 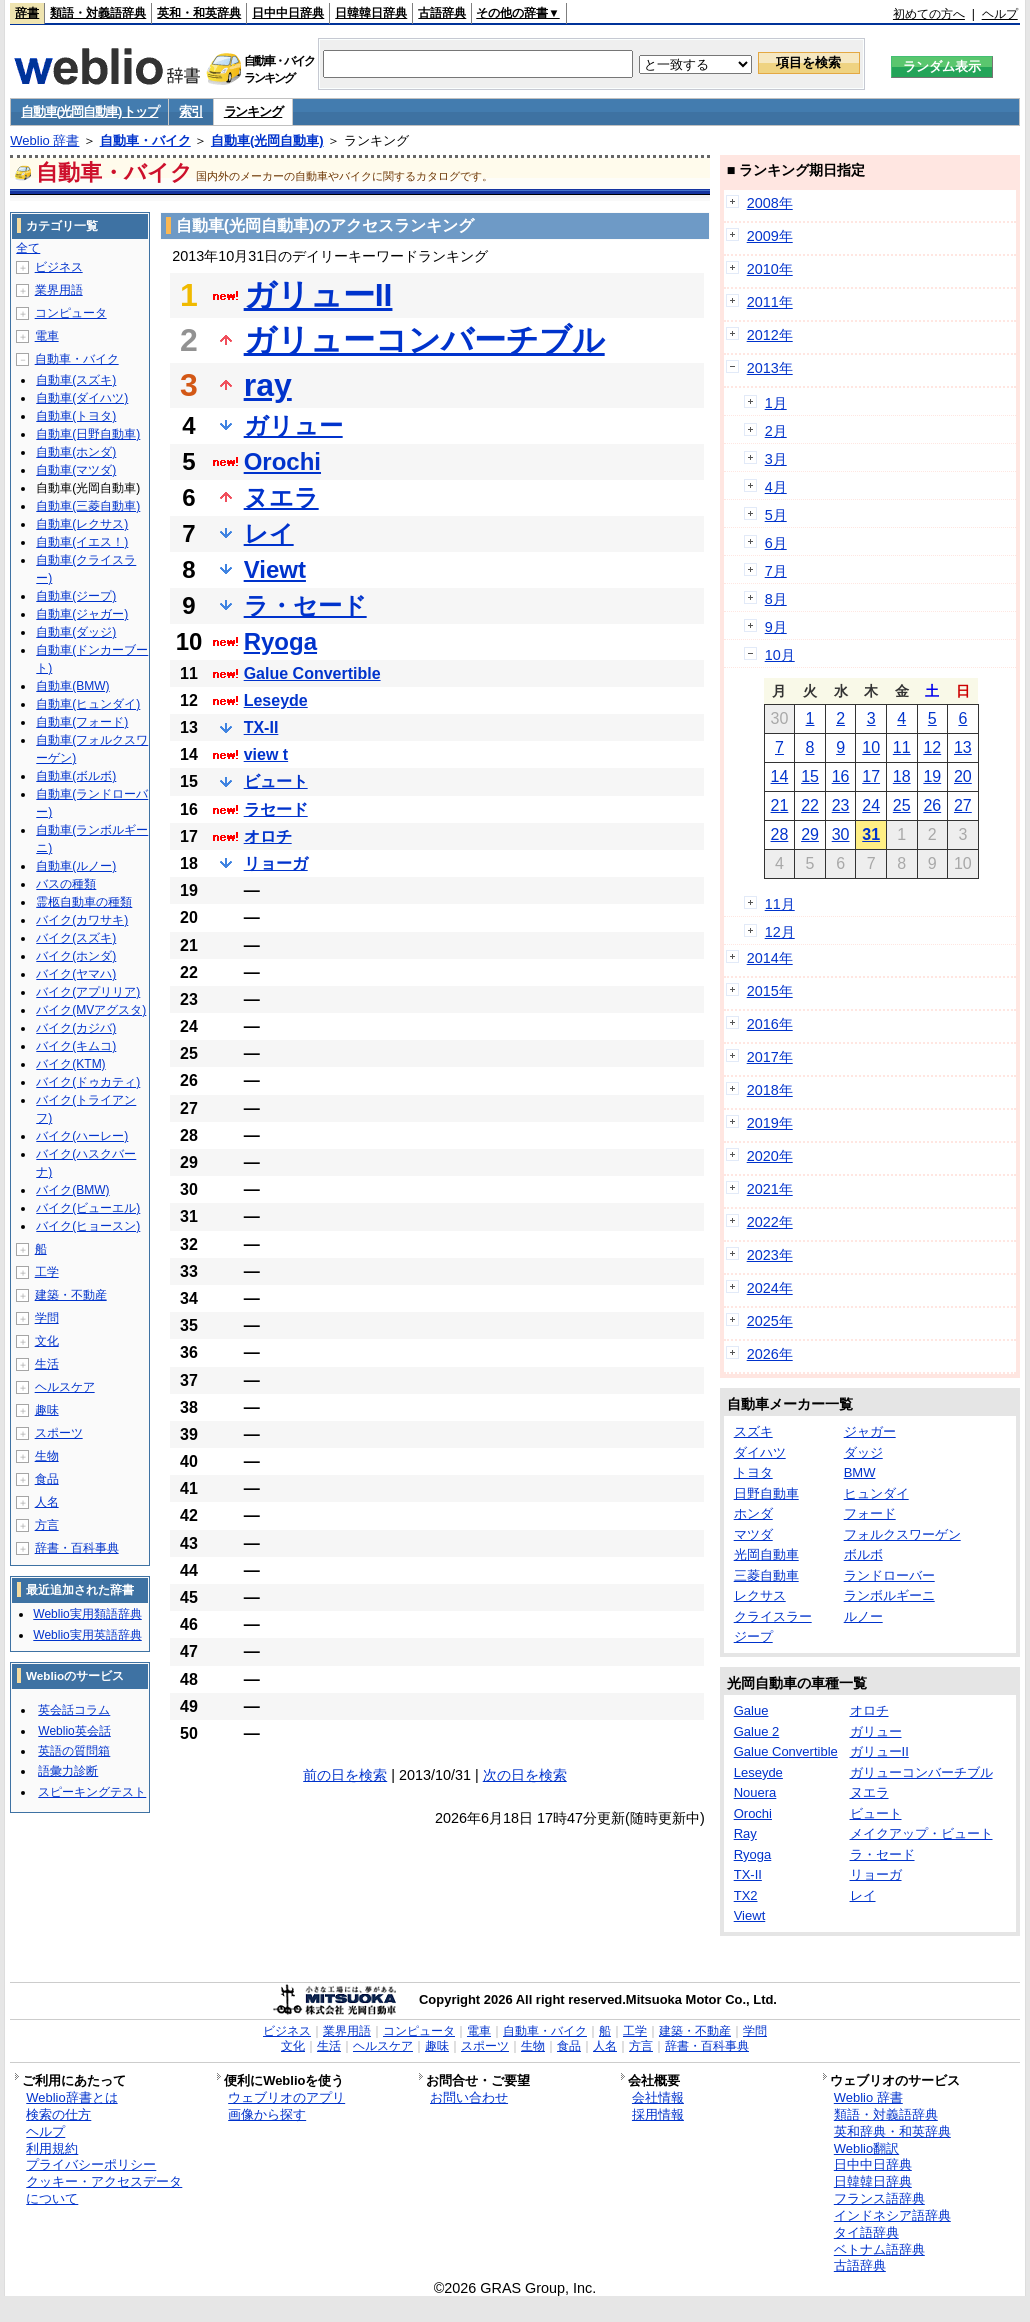 What do you see at coordinates (276, 781) in the screenshot?
I see `ビュート` at bounding box center [276, 781].